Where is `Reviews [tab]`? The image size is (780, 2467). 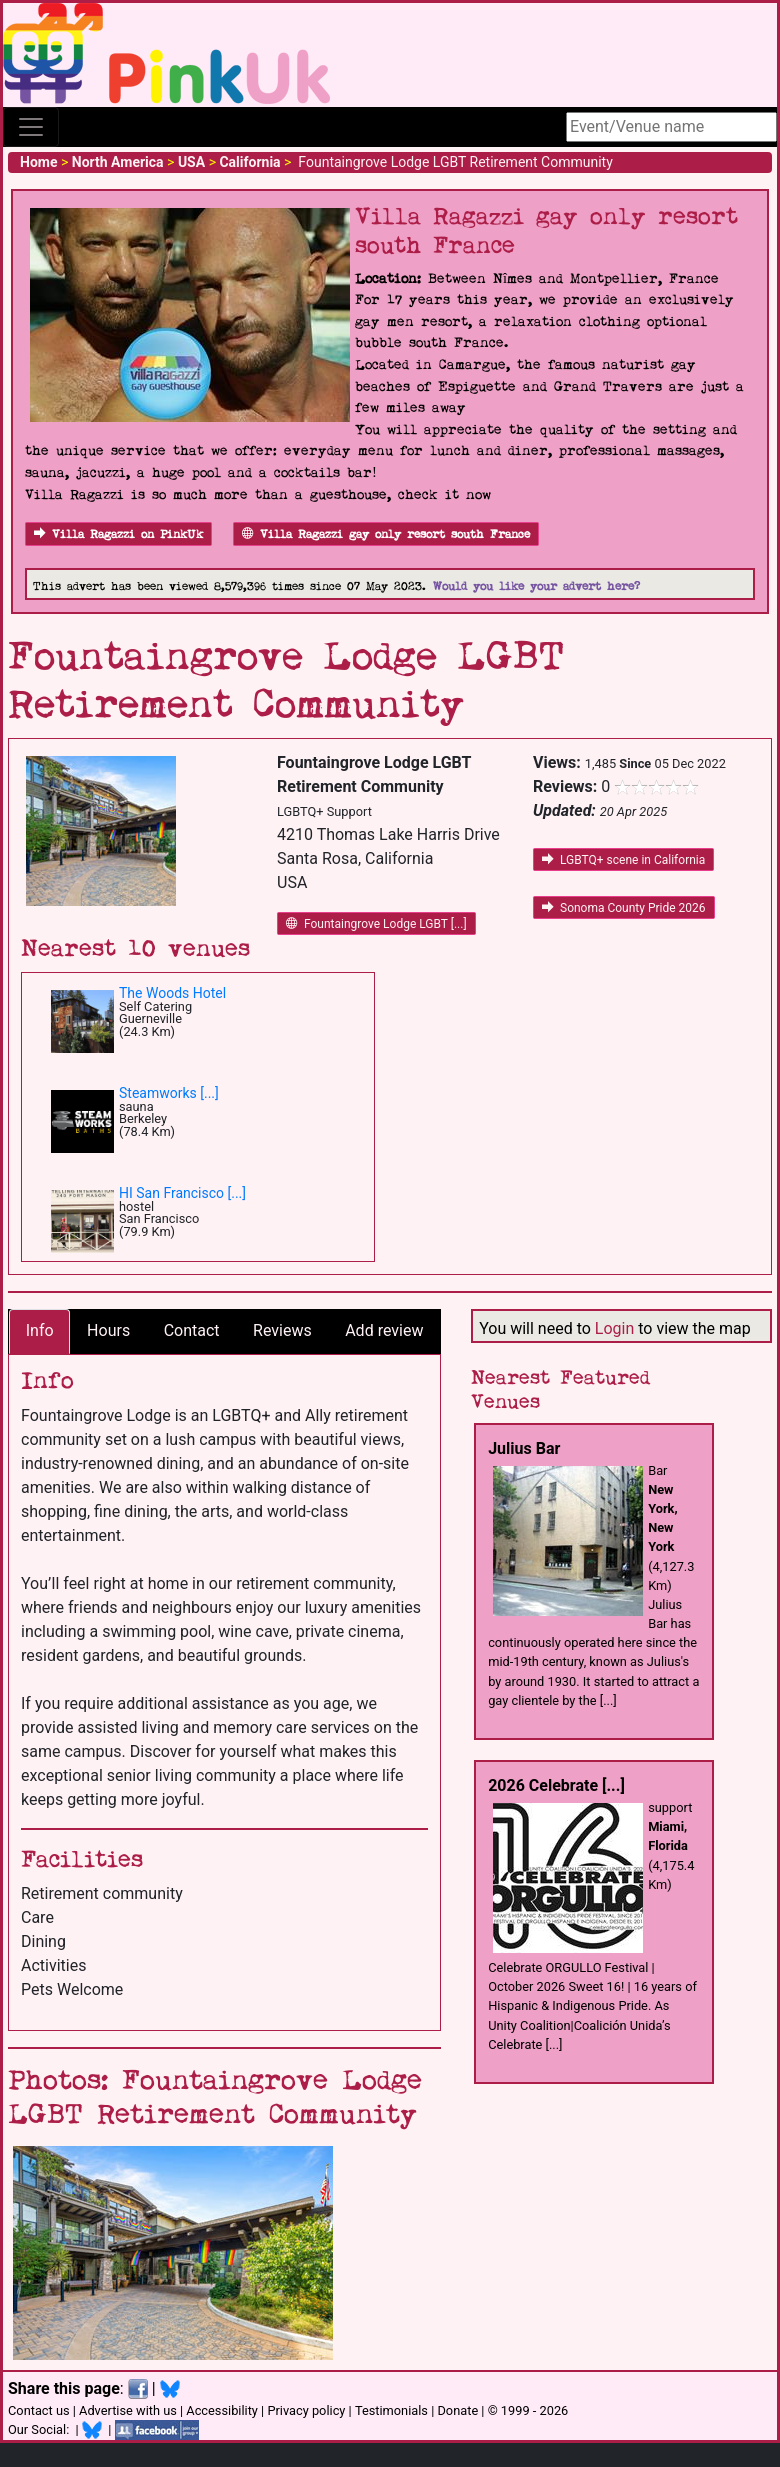 Reviews [tab] is located at coordinates (282, 1330).